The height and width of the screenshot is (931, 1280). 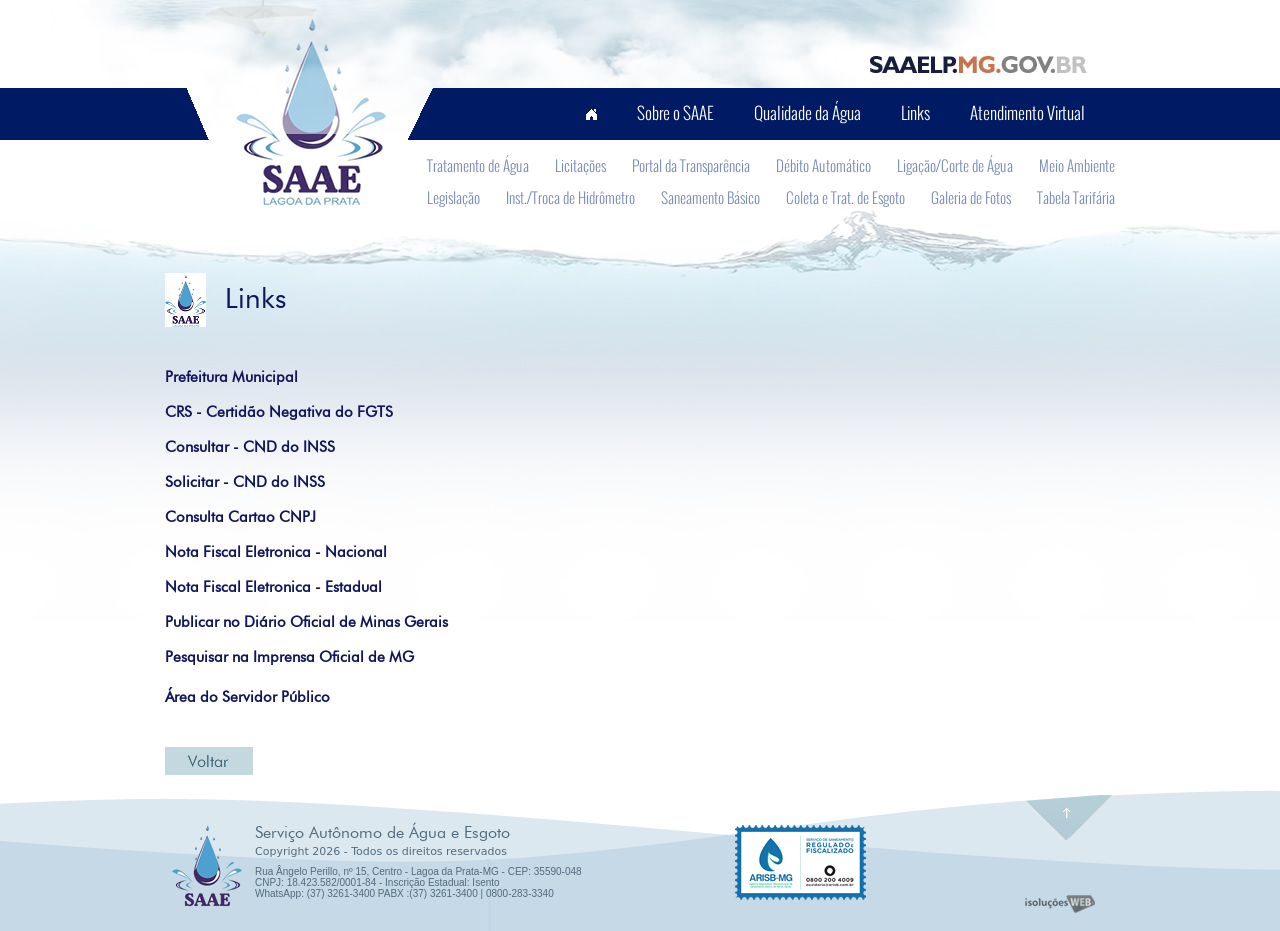 I want to click on Licitações, so click(x=580, y=165).